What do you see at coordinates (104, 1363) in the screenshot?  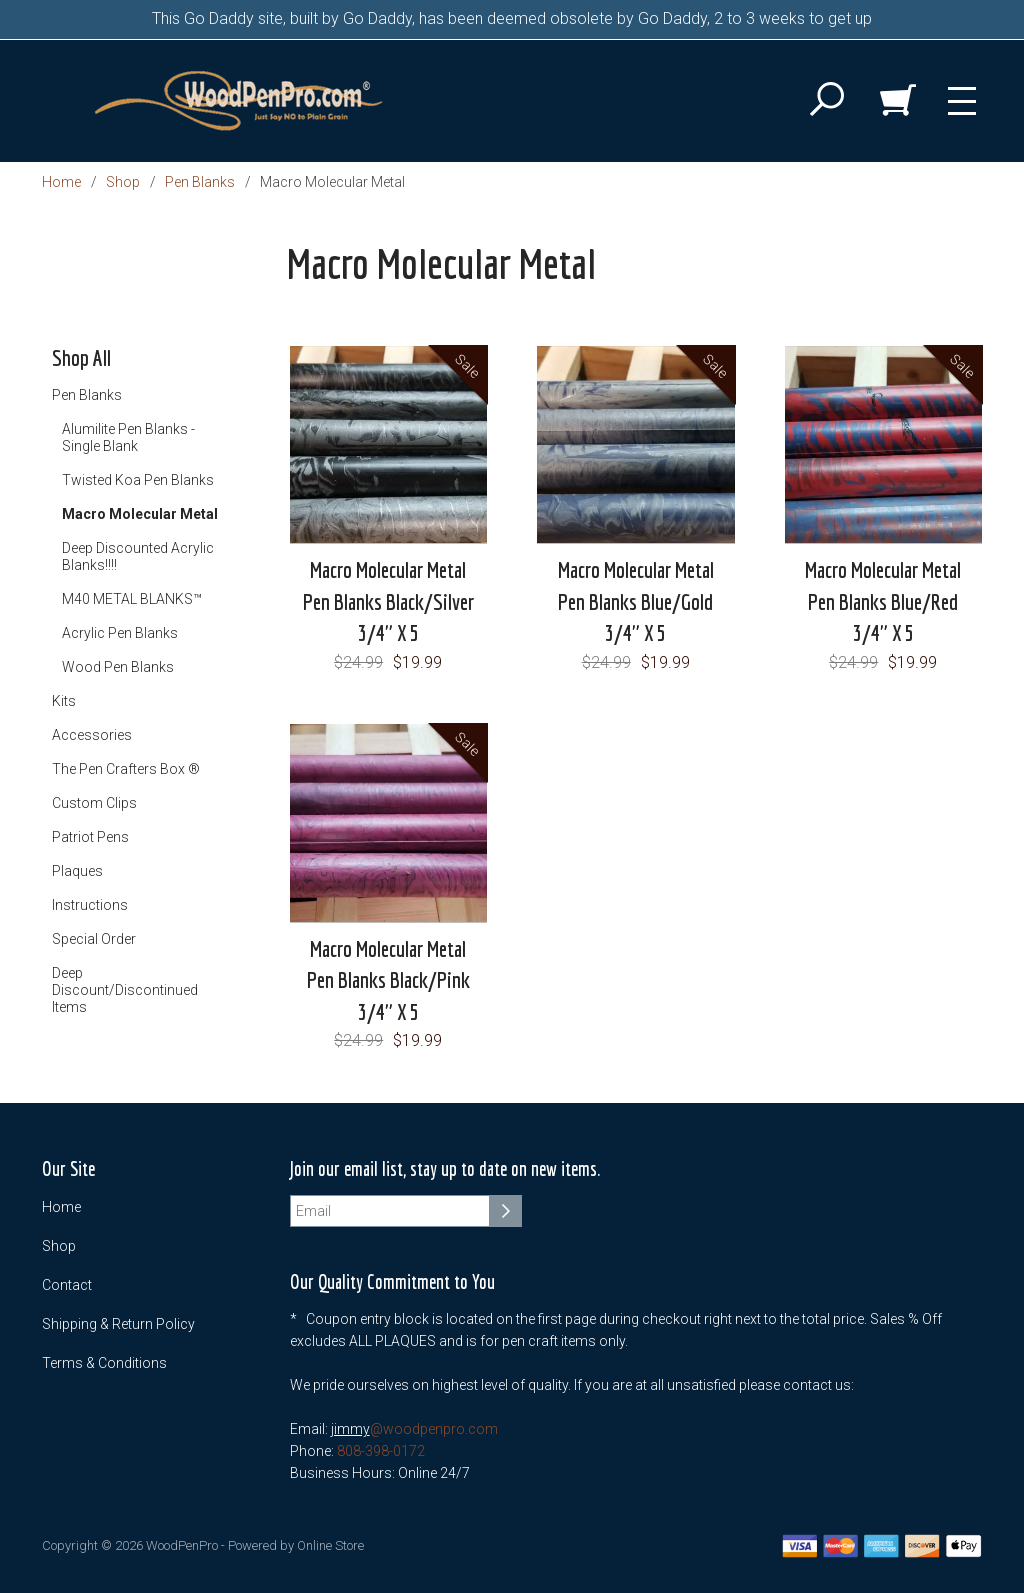 I see `Terms & Conditions` at bounding box center [104, 1363].